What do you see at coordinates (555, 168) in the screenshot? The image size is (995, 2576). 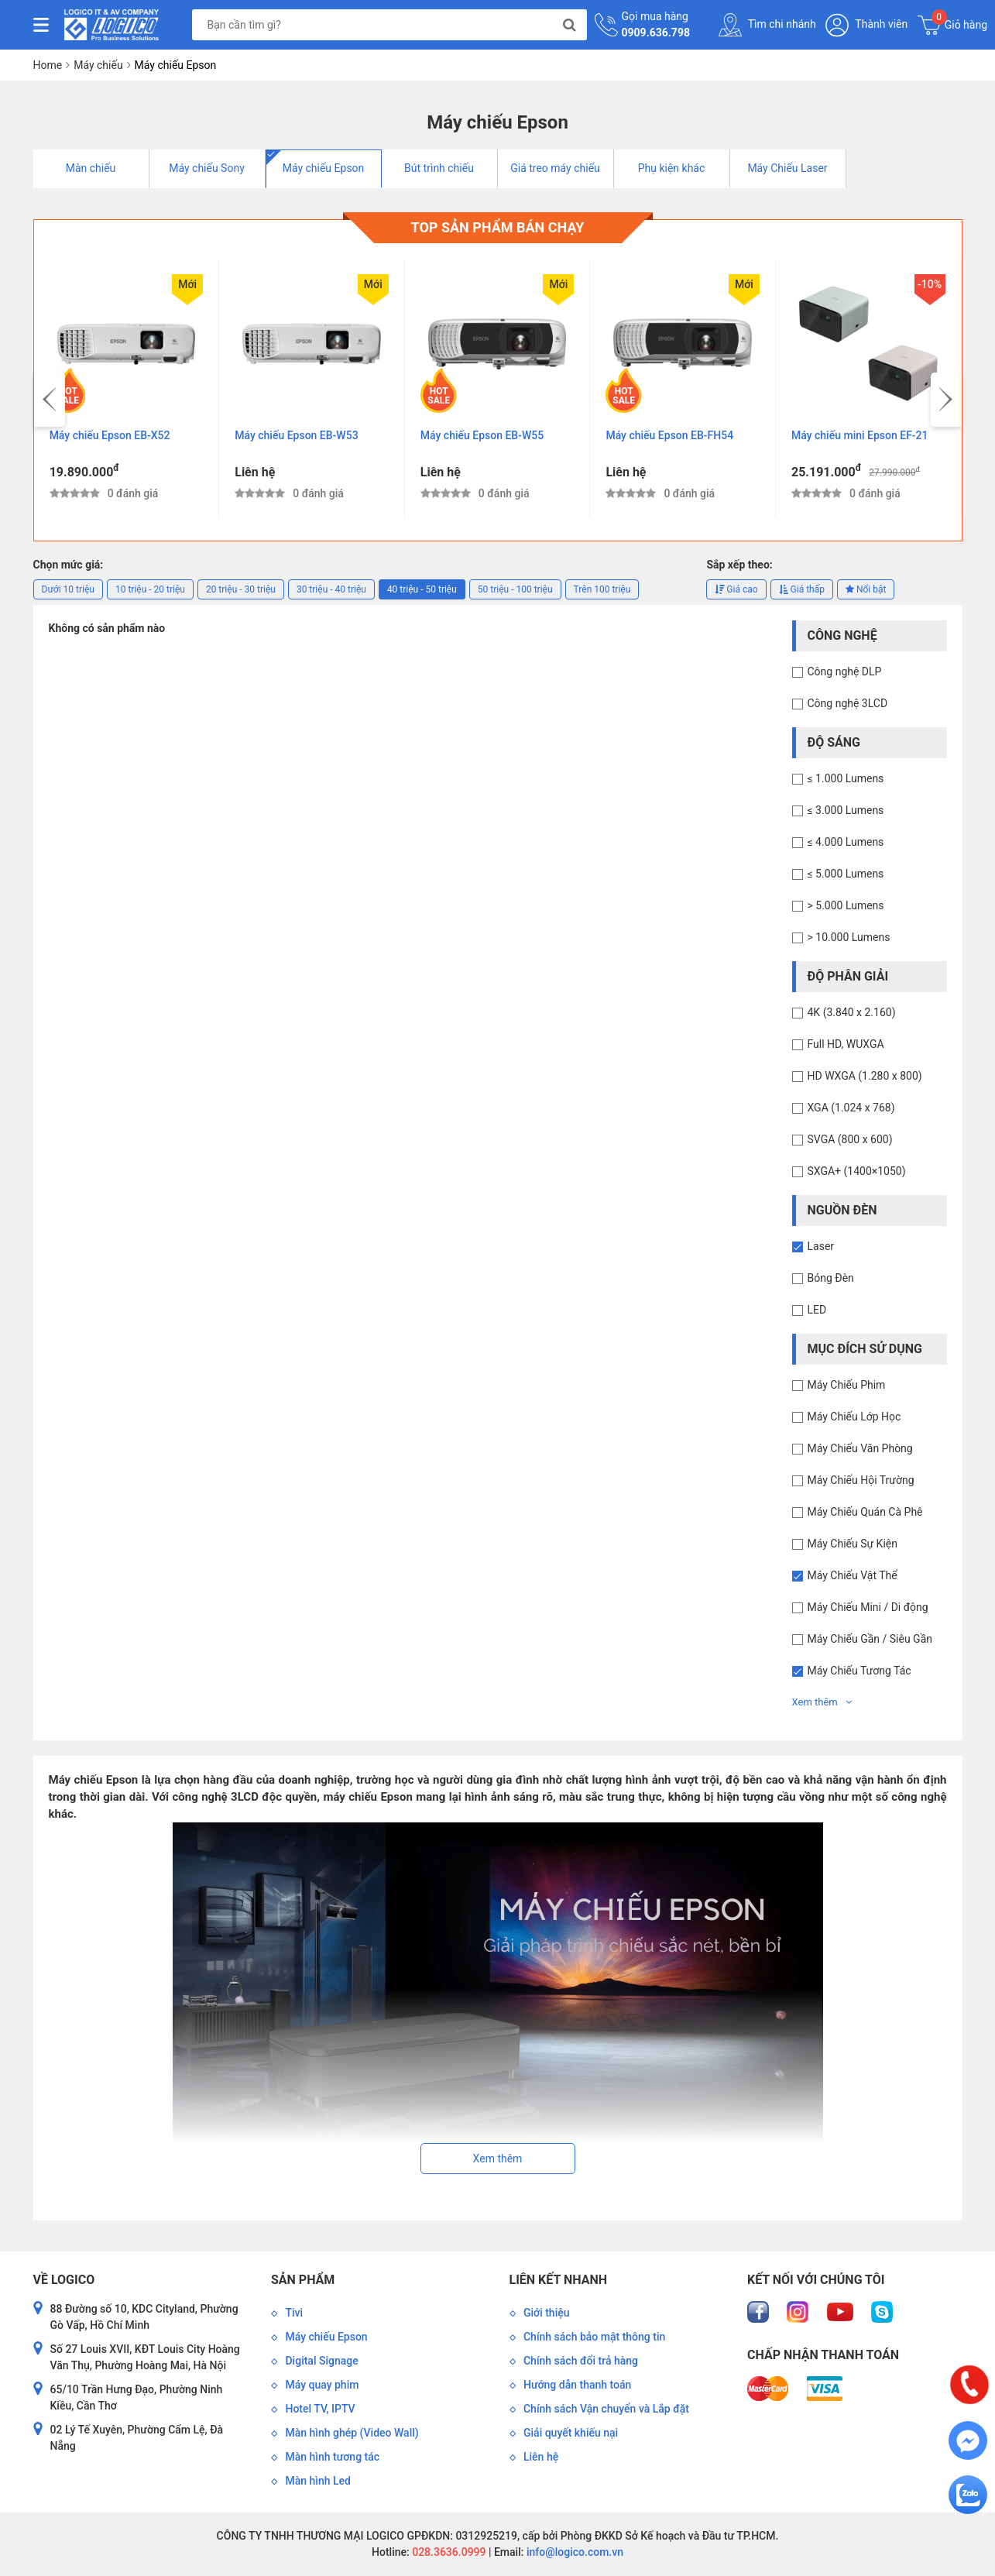 I see `Giá treo máy chiếu` at bounding box center [555, 168].